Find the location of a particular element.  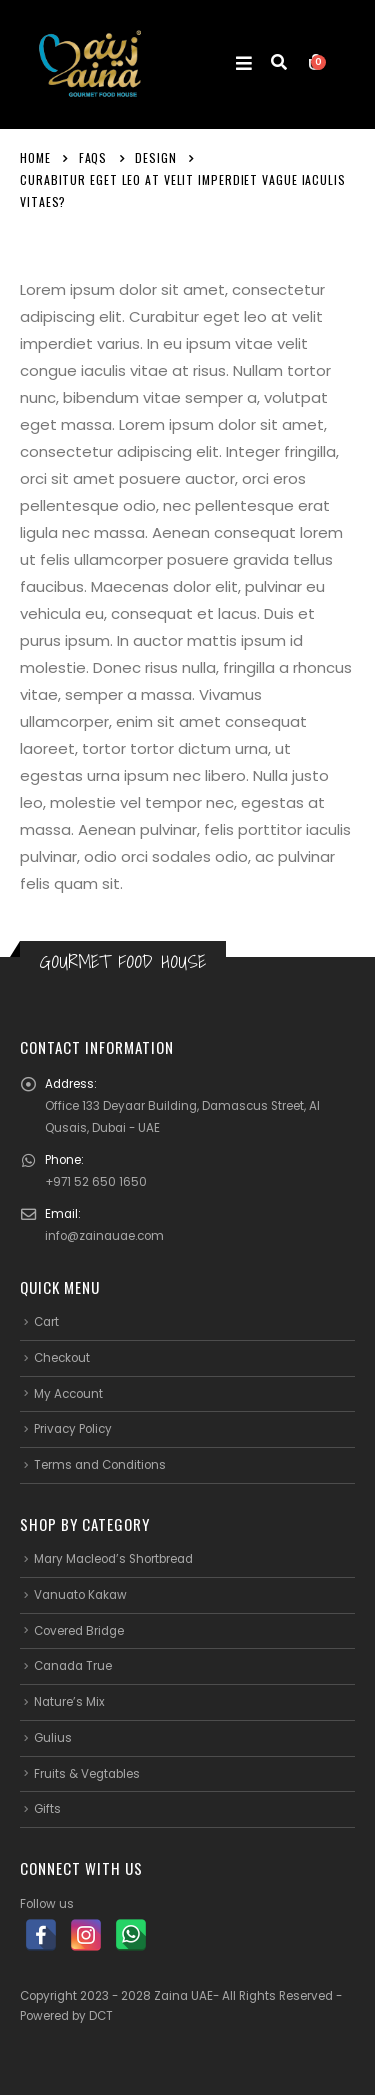

Covered Bridge is located at coordinates (79, 1631).